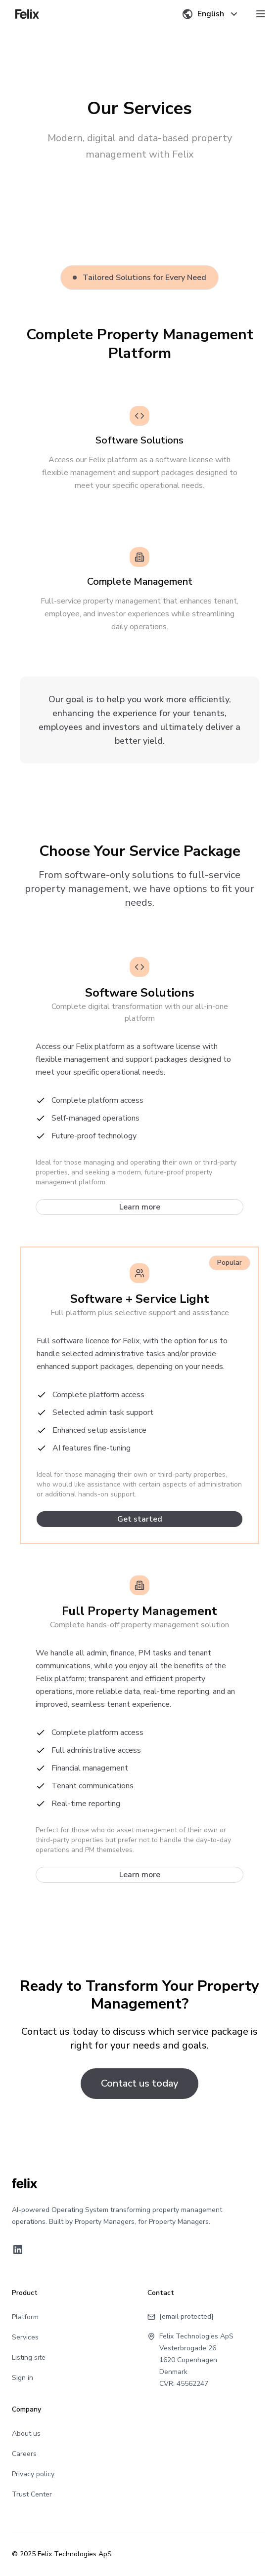 The width and height of the screenshot is (279, 2576). Describe the element at coordinates (25, 2317) in the screenshot. I see `Platform` at that location.